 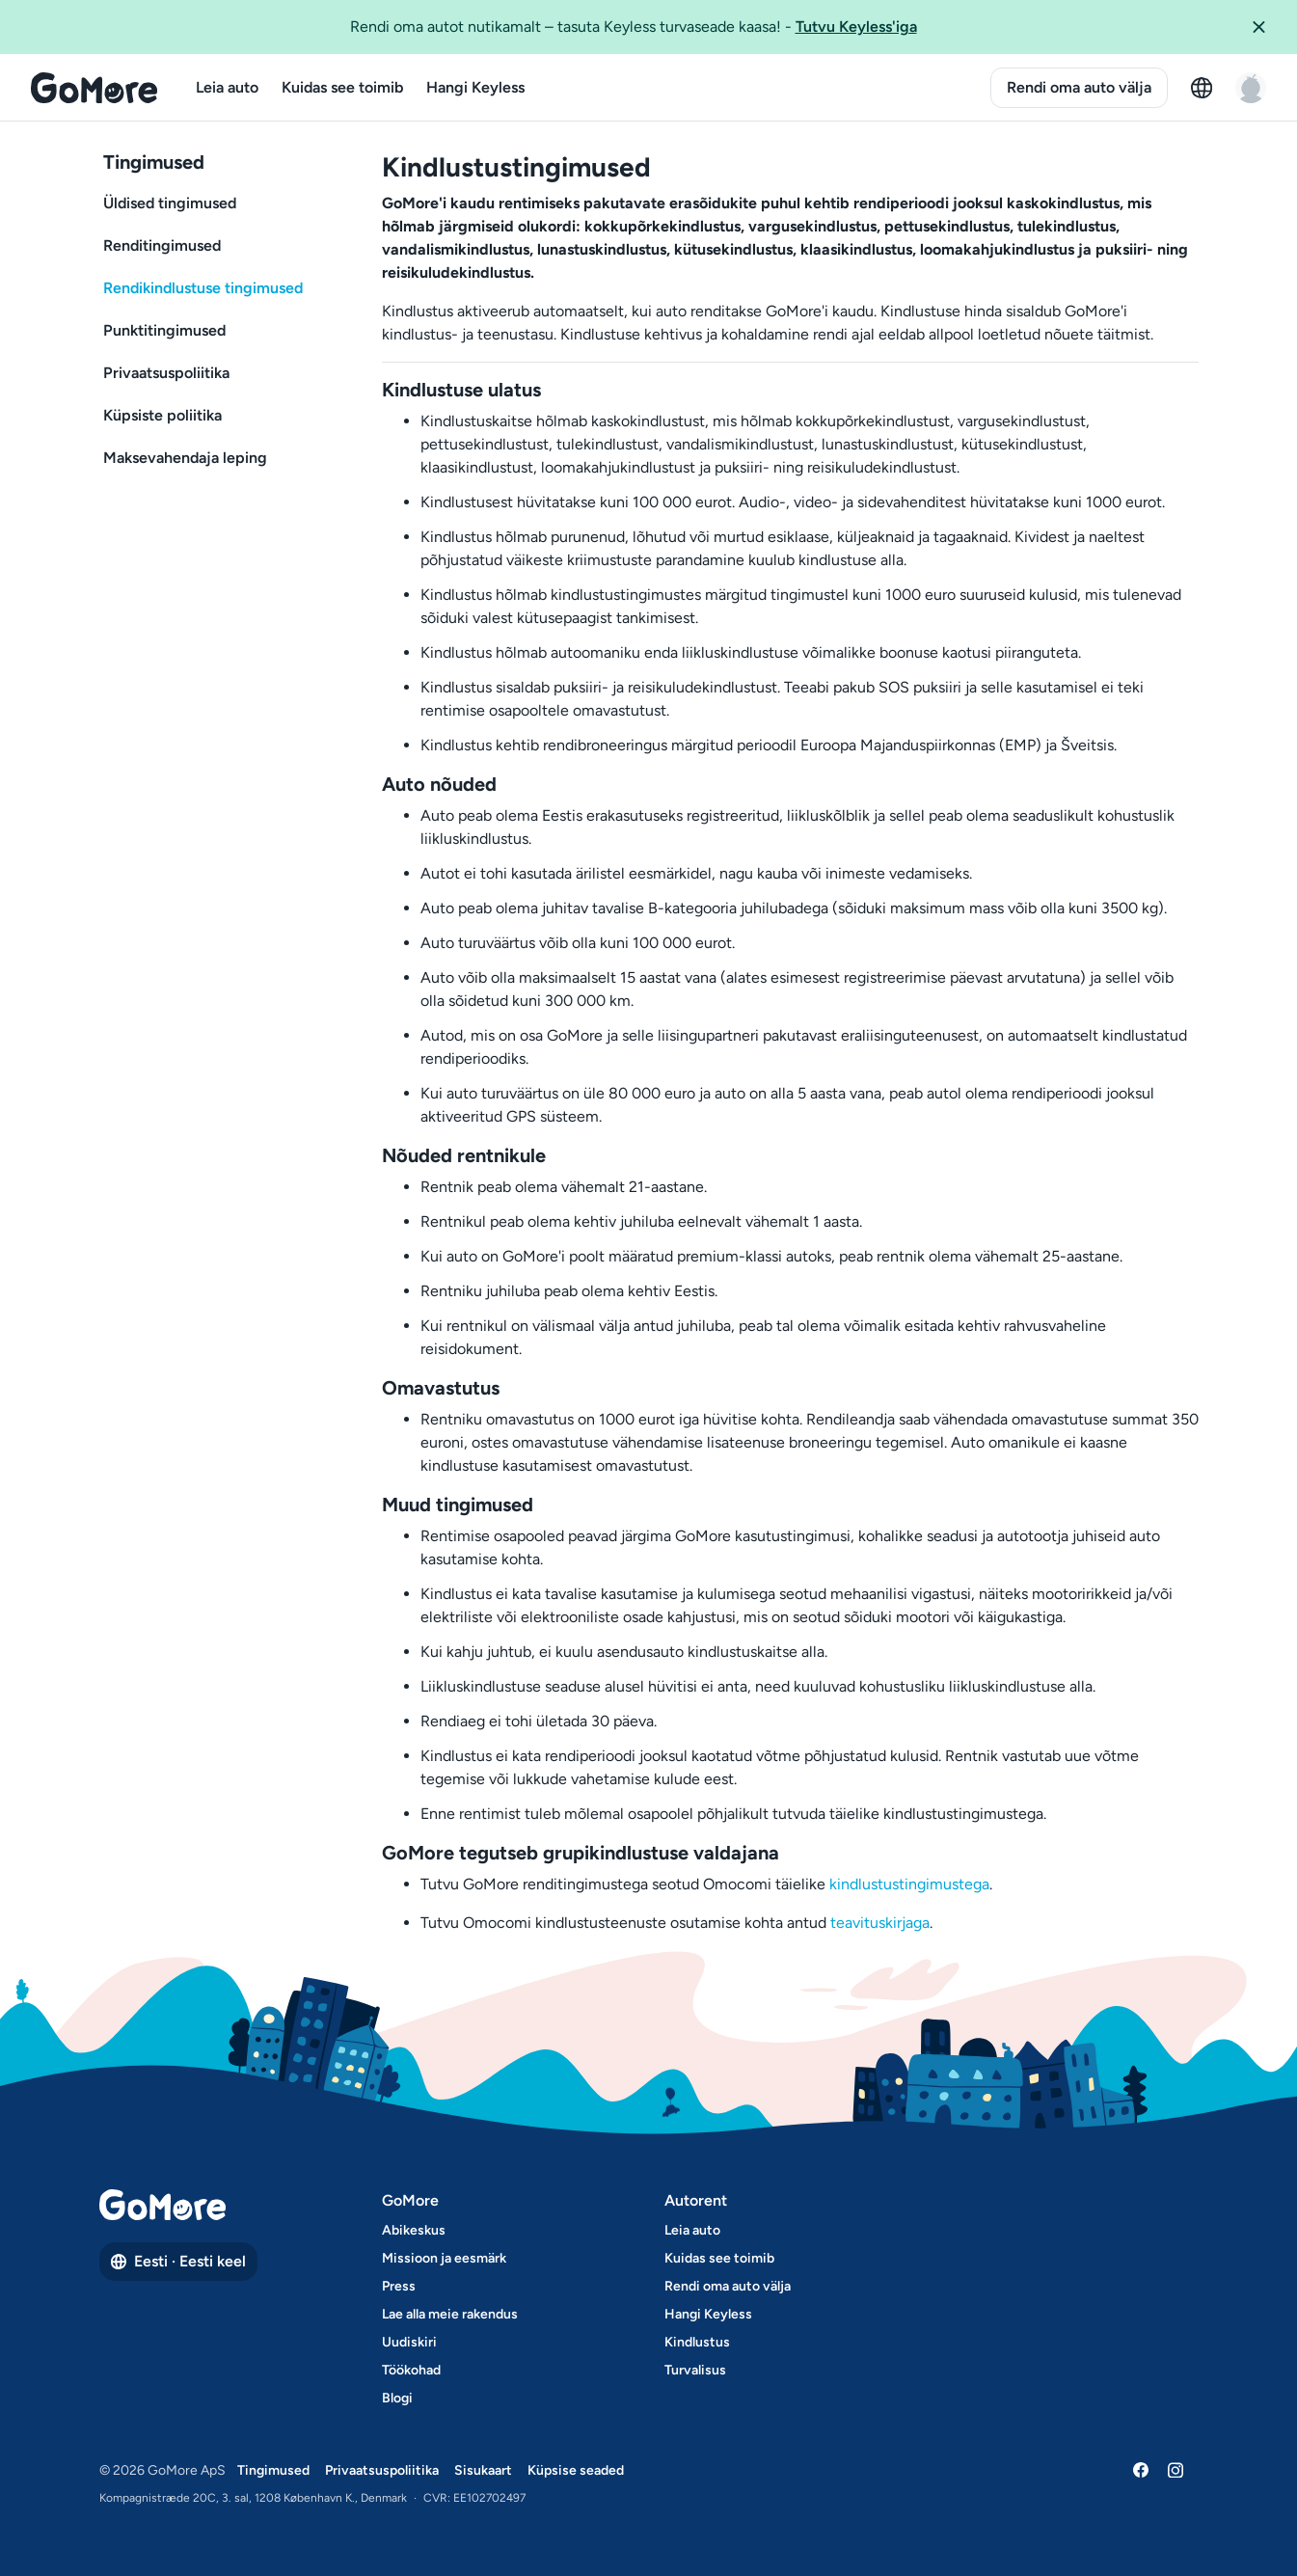 I want to click on Abikeskus, so click(x=414, y=2230).